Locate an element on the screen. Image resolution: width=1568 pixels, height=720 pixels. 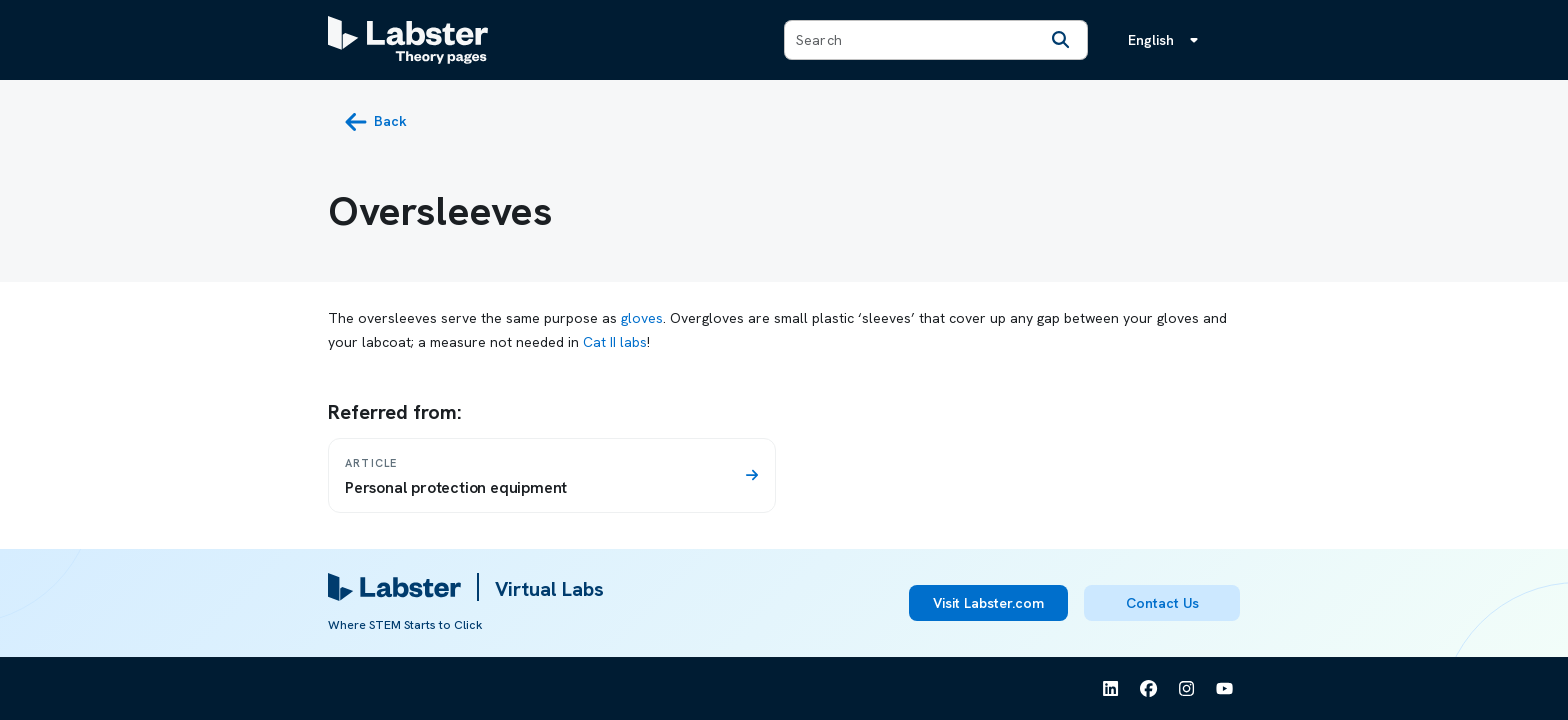
[Search] is located at coordinates (1061, 40).